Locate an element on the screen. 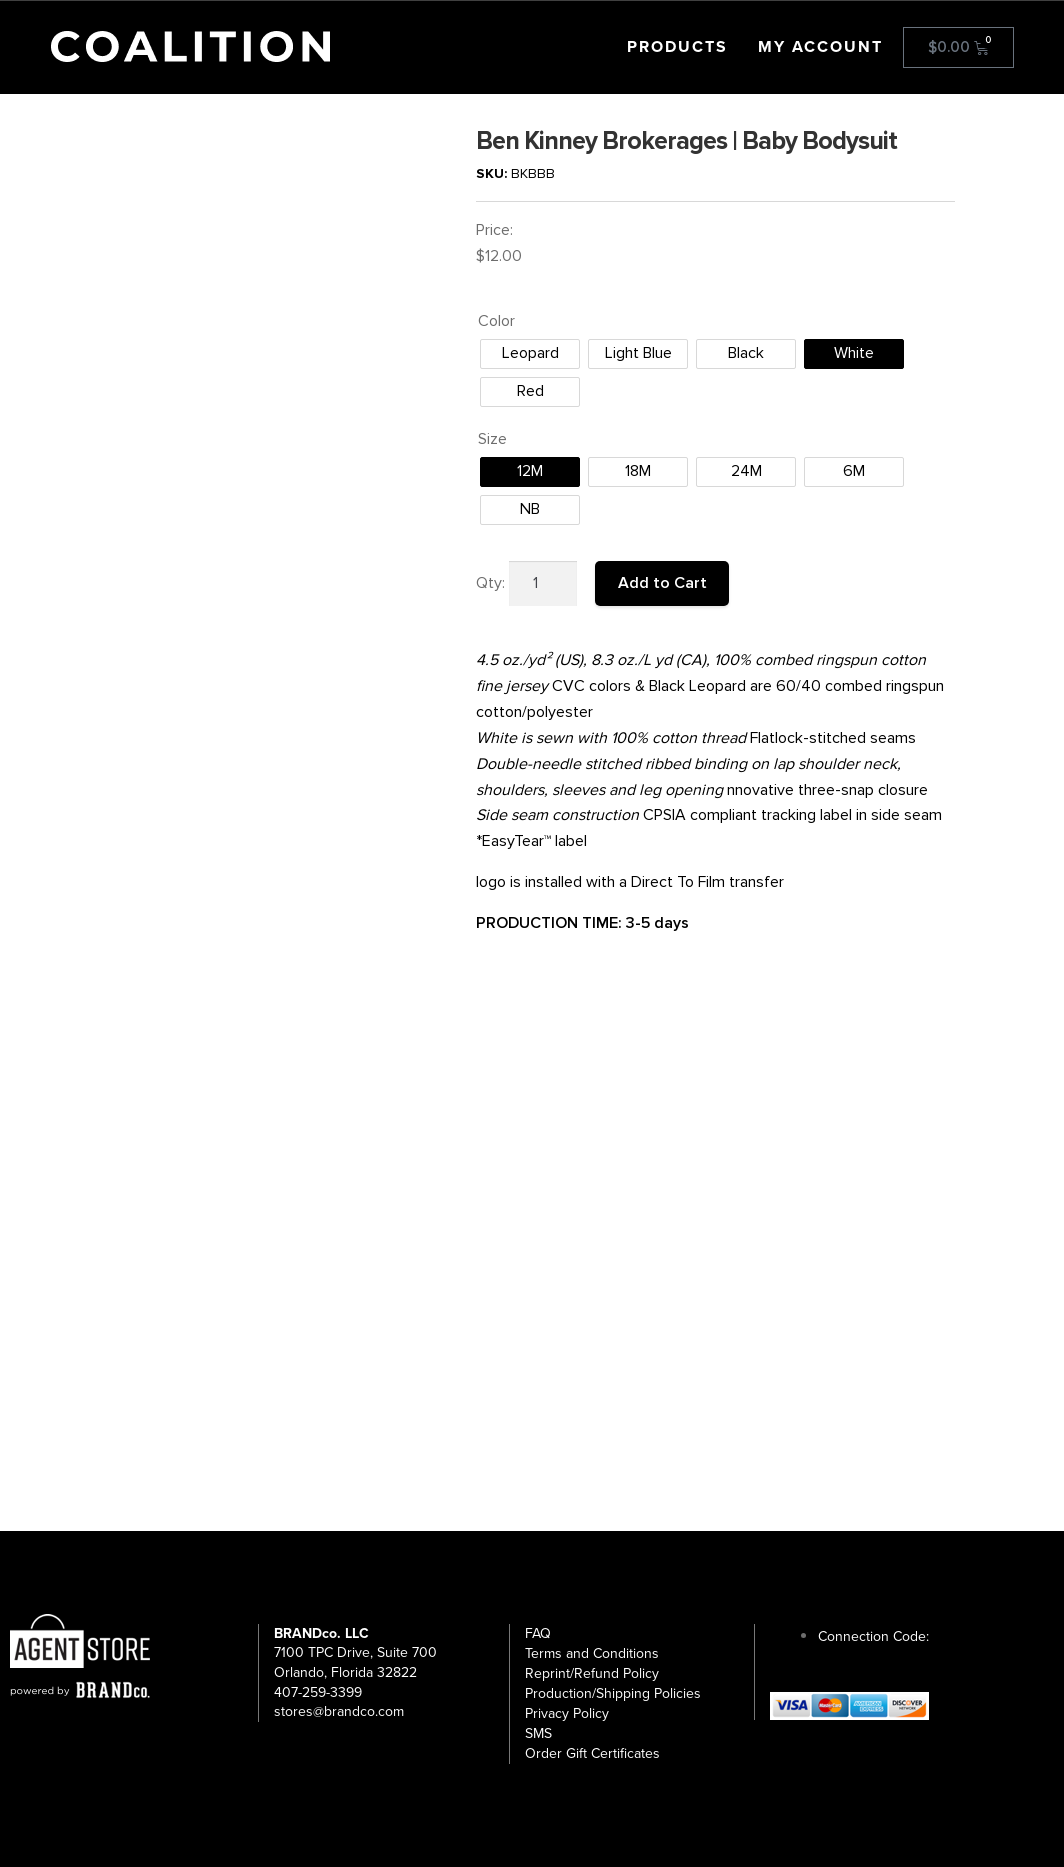  Reprint/Refund Policy is located at coordinates (592, 1673).